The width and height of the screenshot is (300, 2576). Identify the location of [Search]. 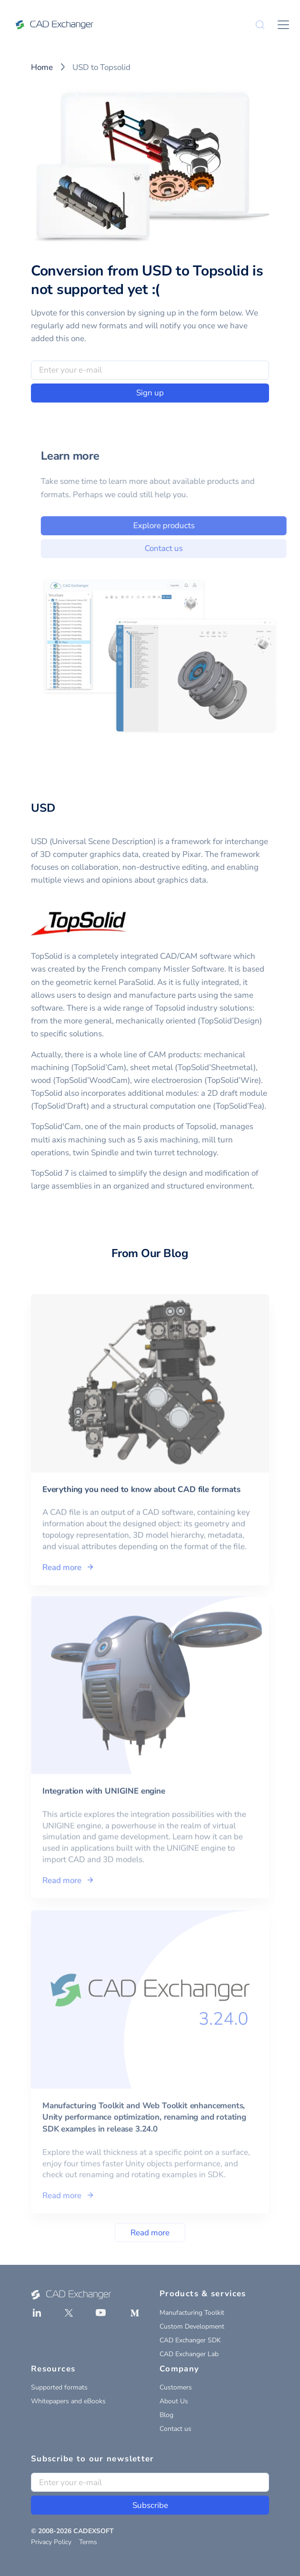
(260, 24).